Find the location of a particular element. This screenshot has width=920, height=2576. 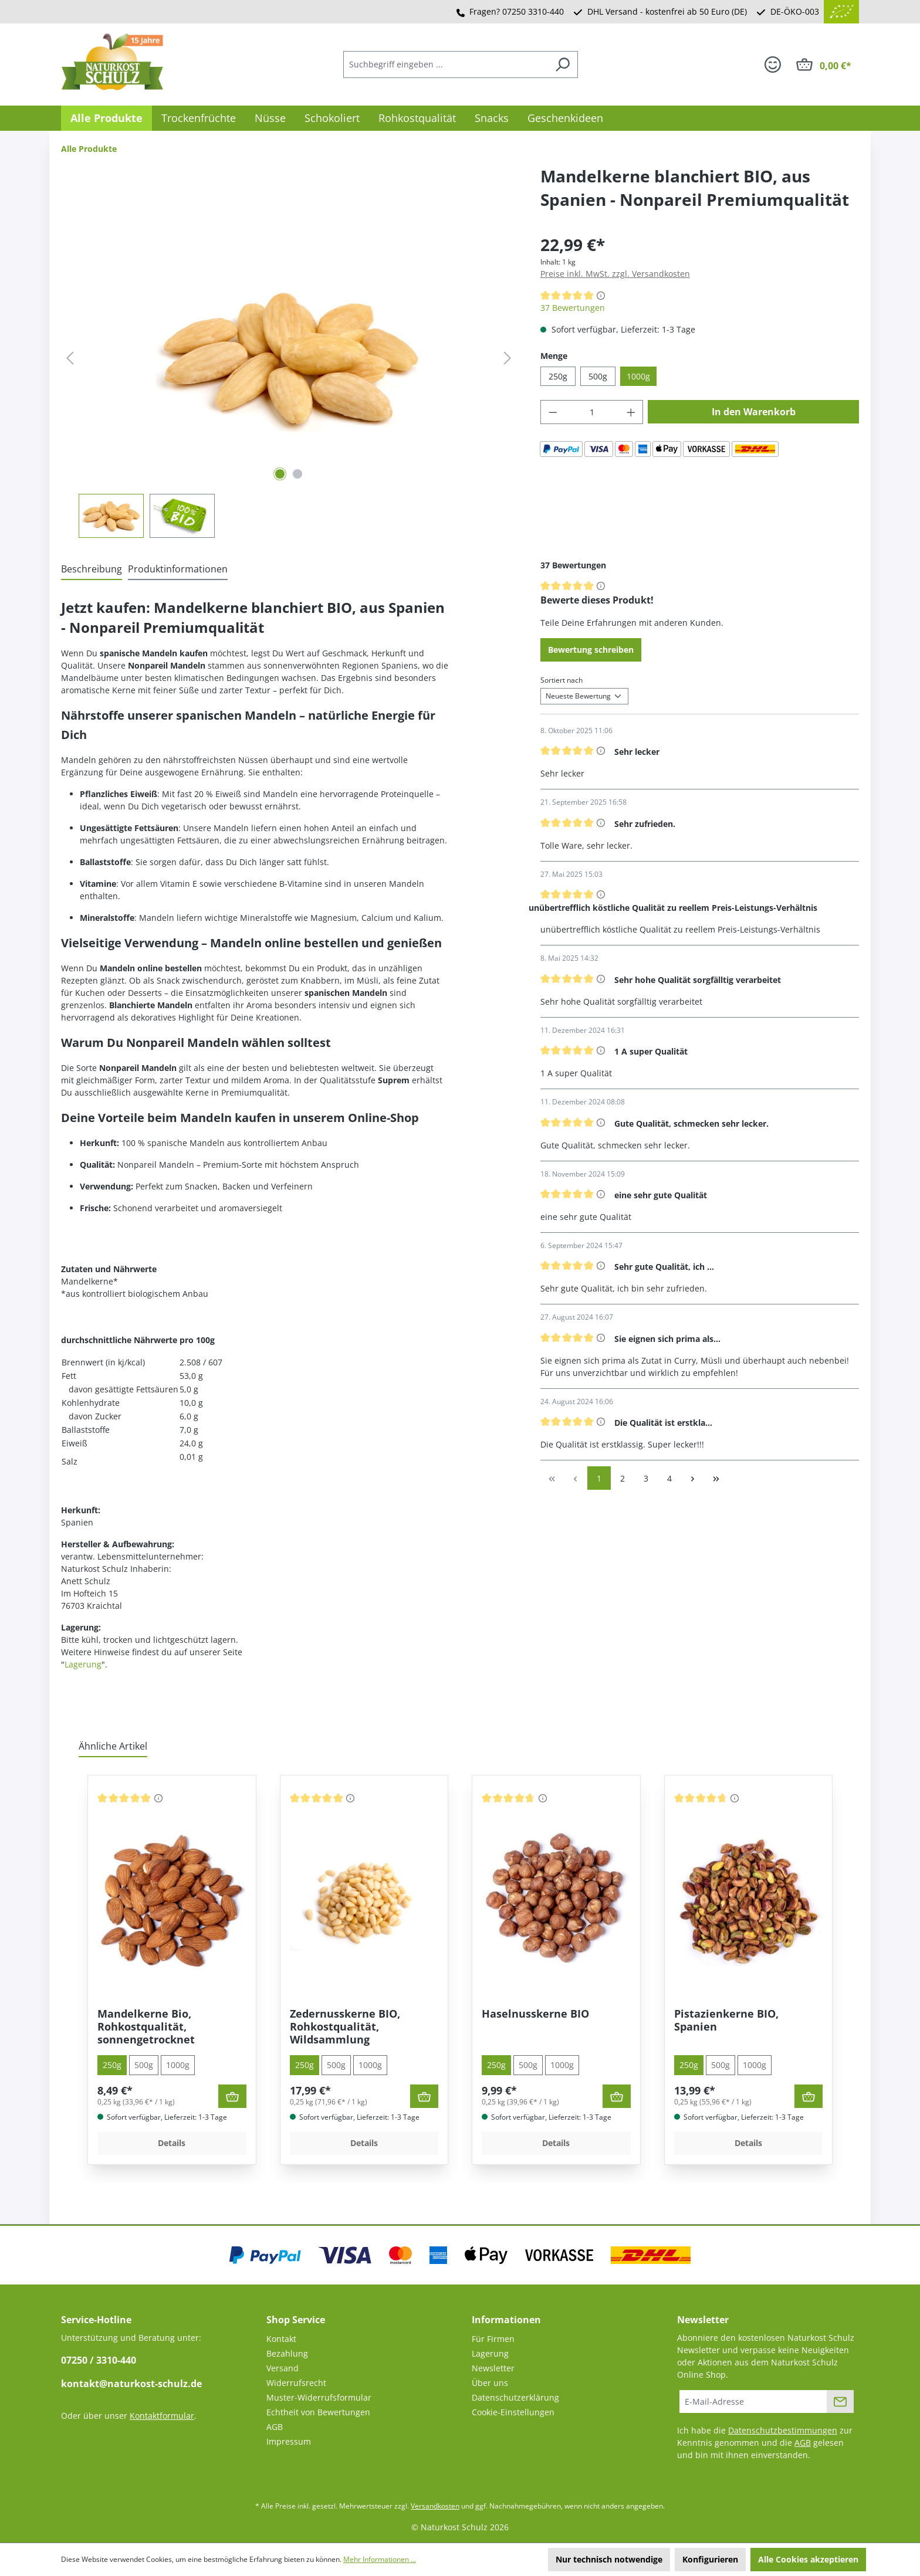

37 Bewertungen is located at coordinates (572, 307).